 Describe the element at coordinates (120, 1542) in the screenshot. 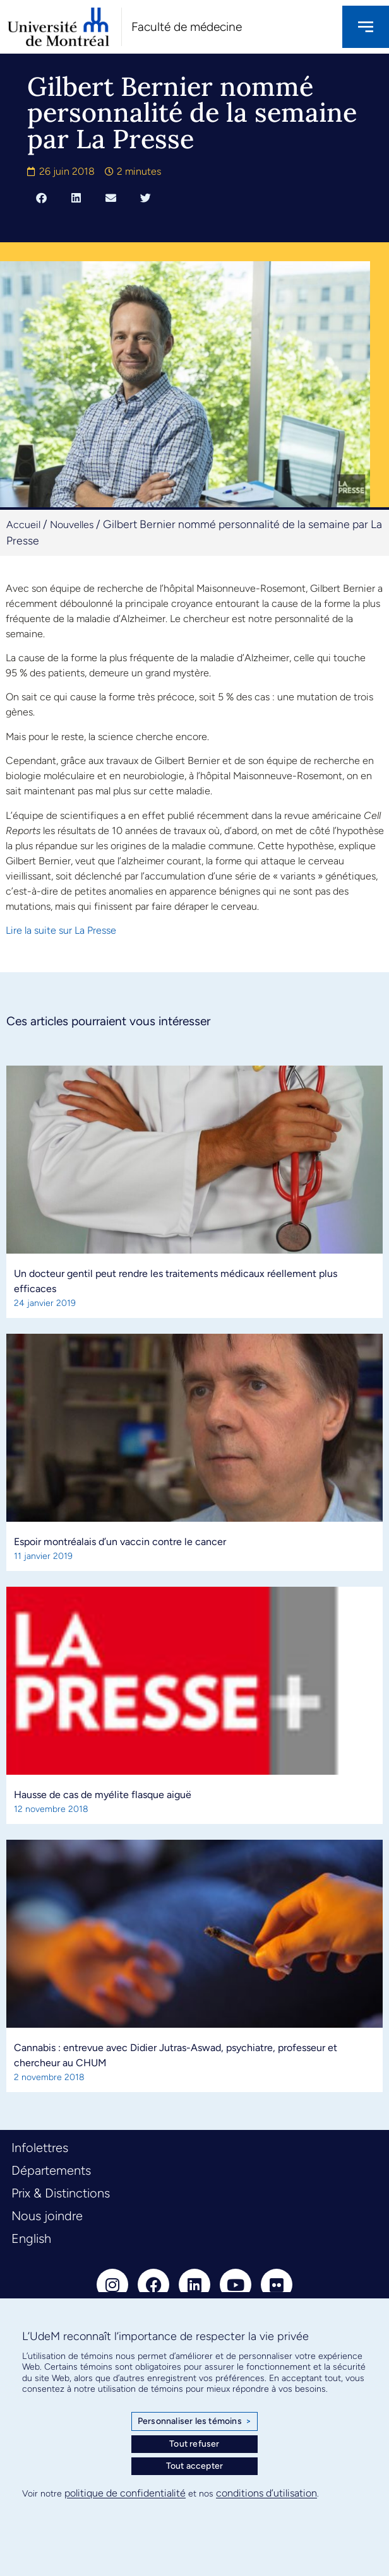

I see `Espoir montréalais d’un vaccin contre le cancer` at that location.